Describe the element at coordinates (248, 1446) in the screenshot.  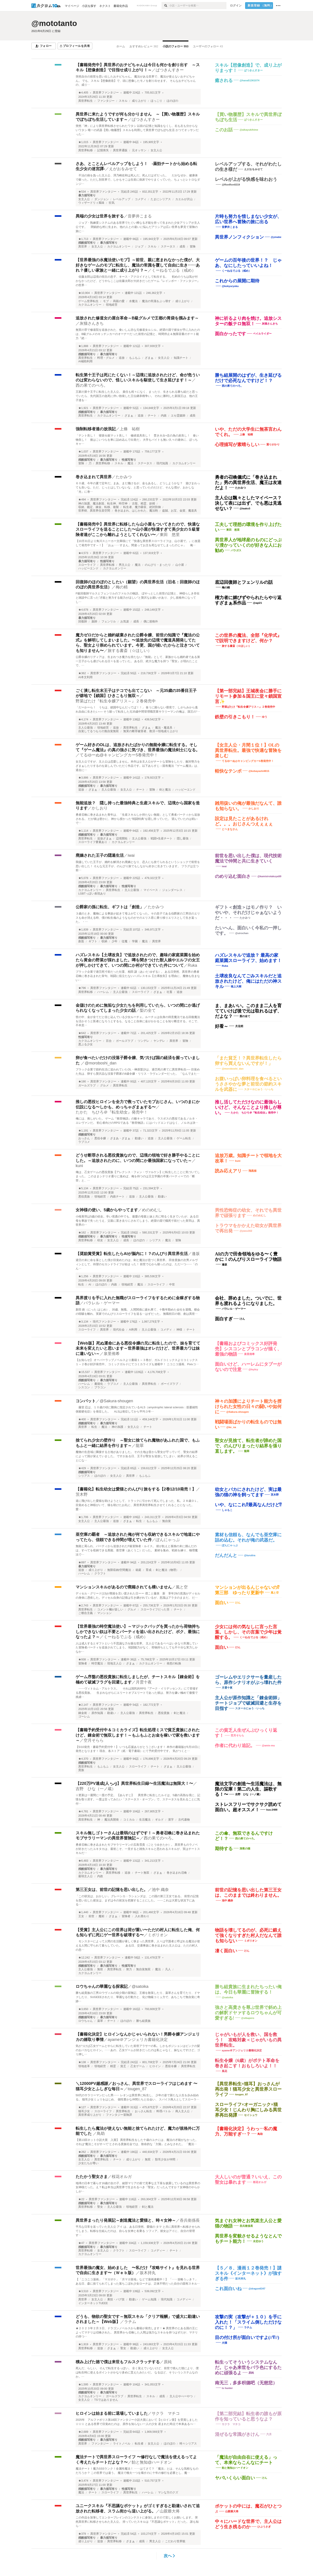
I see `聖女が見捨て、転生者が諦めた国で、のんびりまったり結界を張り直します。` at that location.